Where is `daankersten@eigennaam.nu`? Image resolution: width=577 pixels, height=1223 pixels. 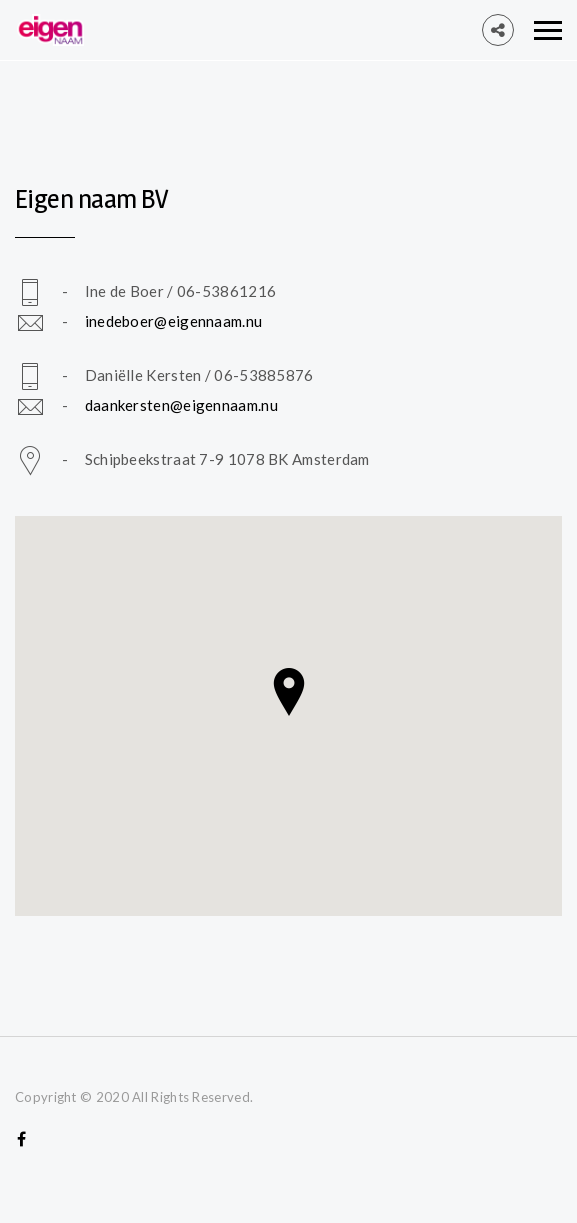 daankersten@eigennaam.nu is located at coordinates (181, 405).